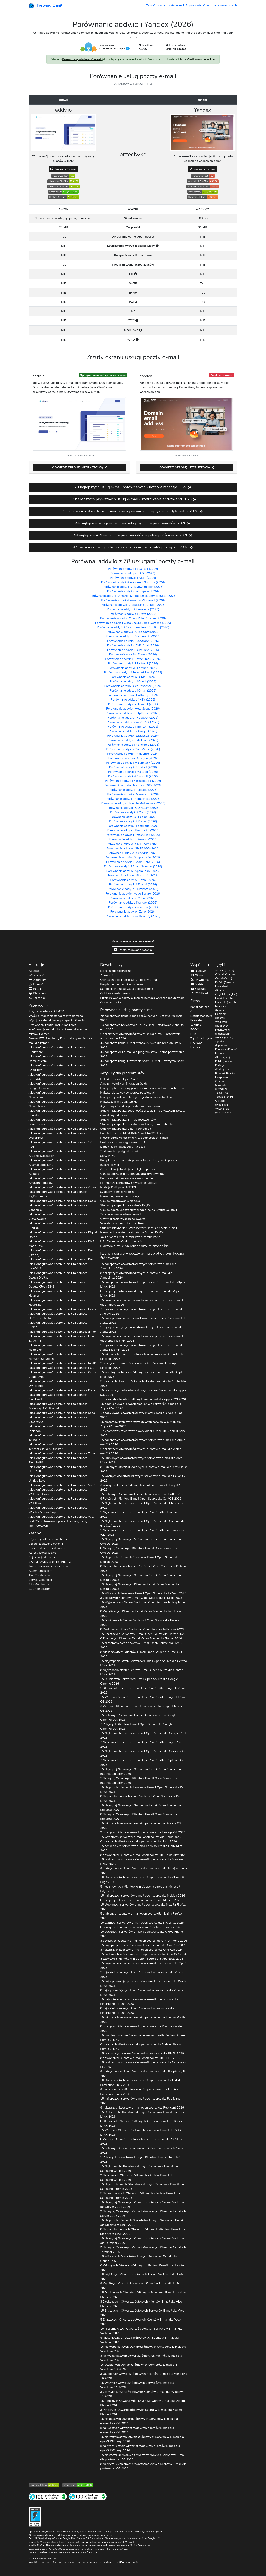 This screenshot has width=266, height=2576. What do you see at coordinates (224, 1037) in the screenshot?
I see `Włoski (Italian)` at bounding box center [224, 1037].